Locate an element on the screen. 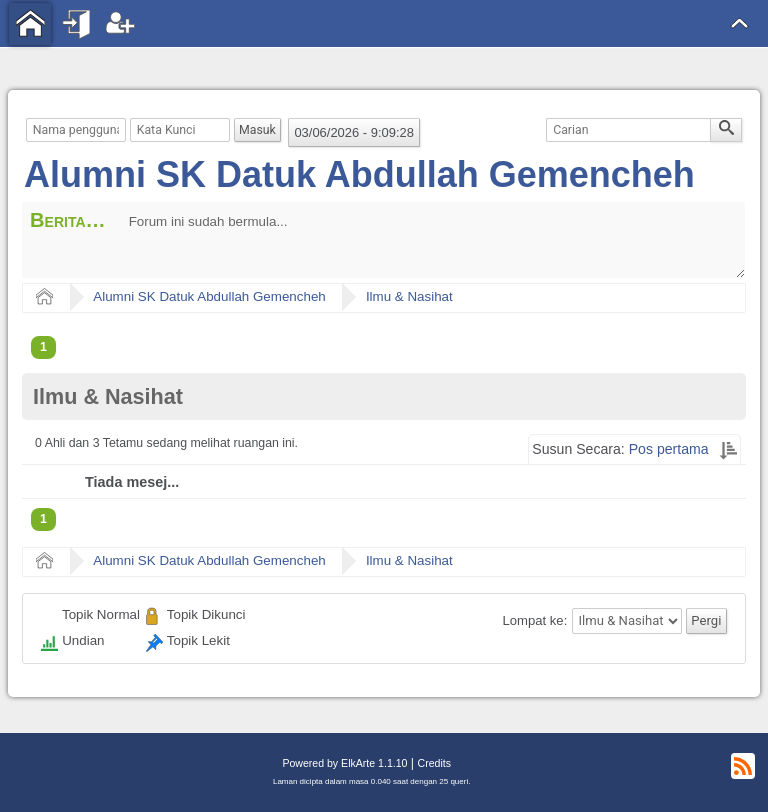 This screenshot has width=768, height=812. Lompat ke: is located at coordinates (535, 620).